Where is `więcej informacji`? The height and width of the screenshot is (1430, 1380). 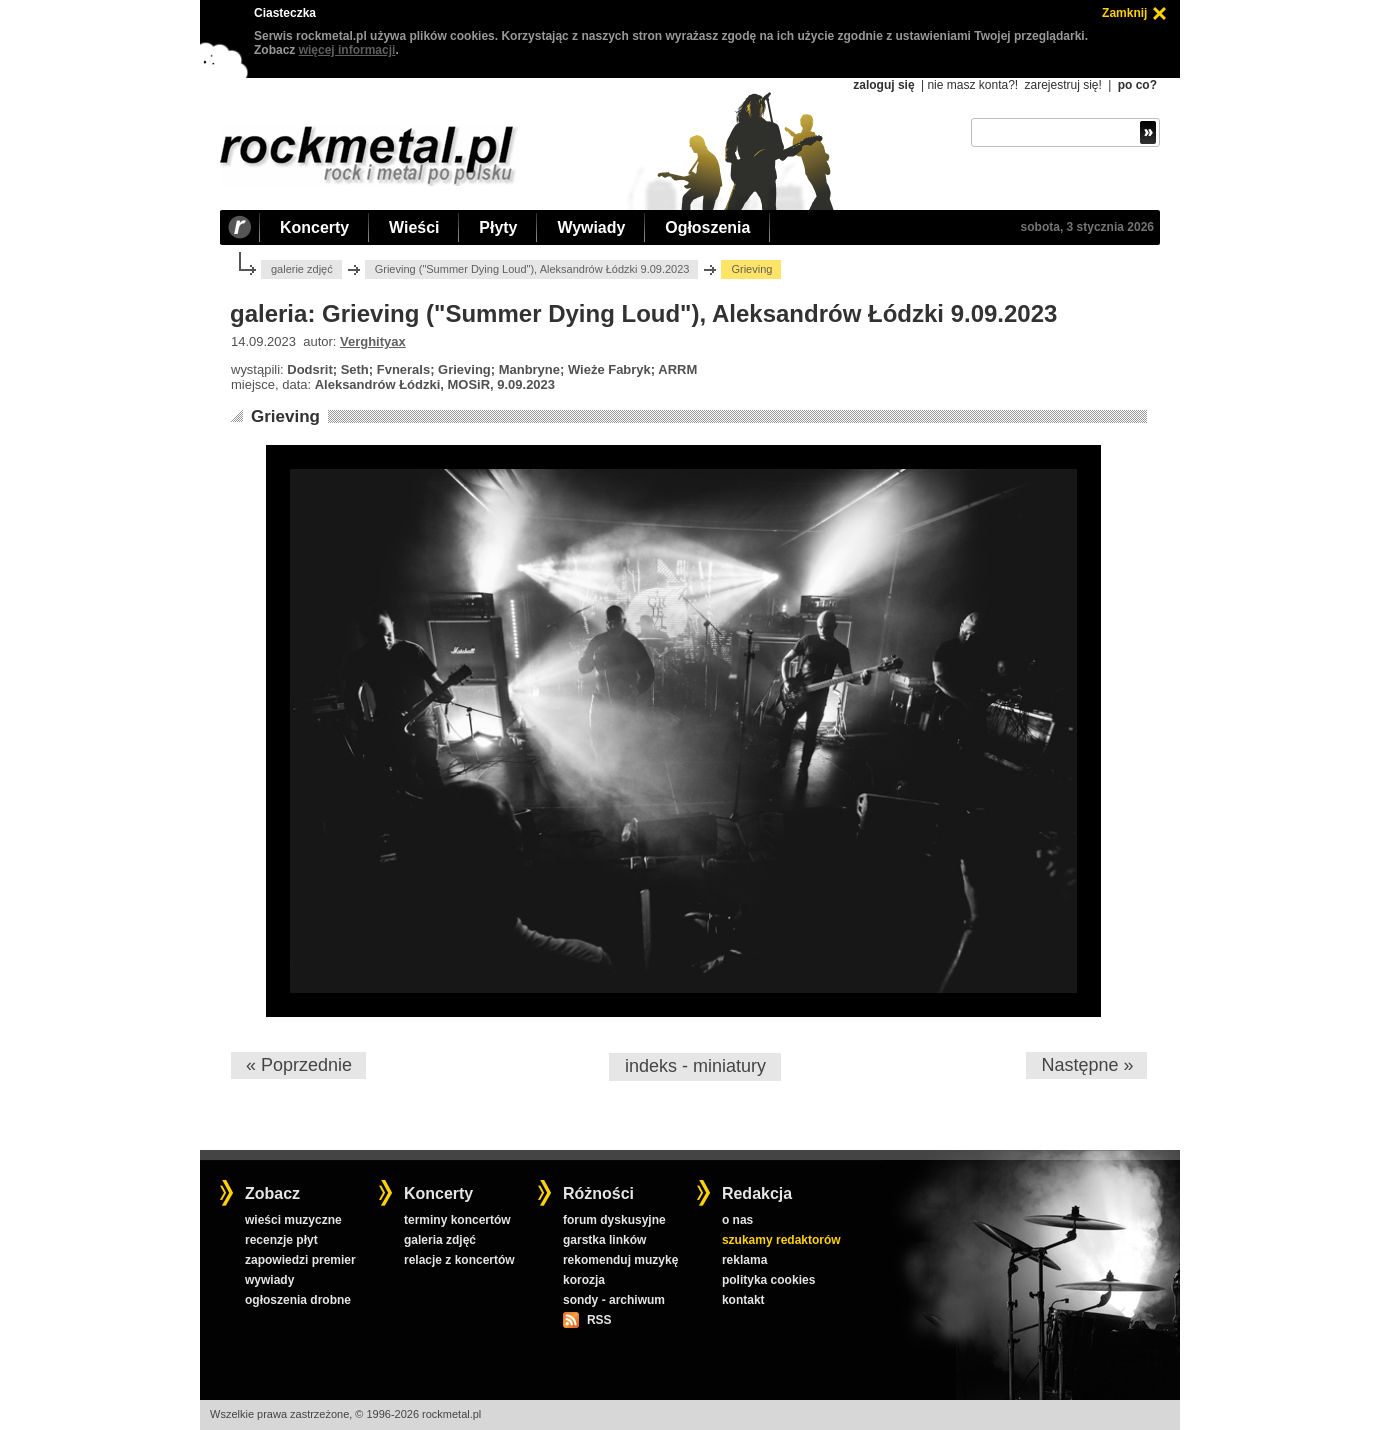
więcej informacji is located at coordinates (347, 50).